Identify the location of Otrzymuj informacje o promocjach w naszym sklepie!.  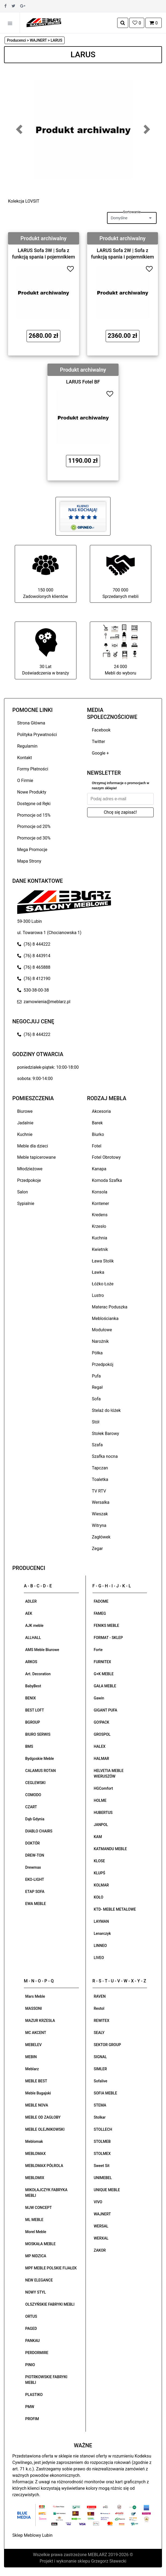
(120, 785).